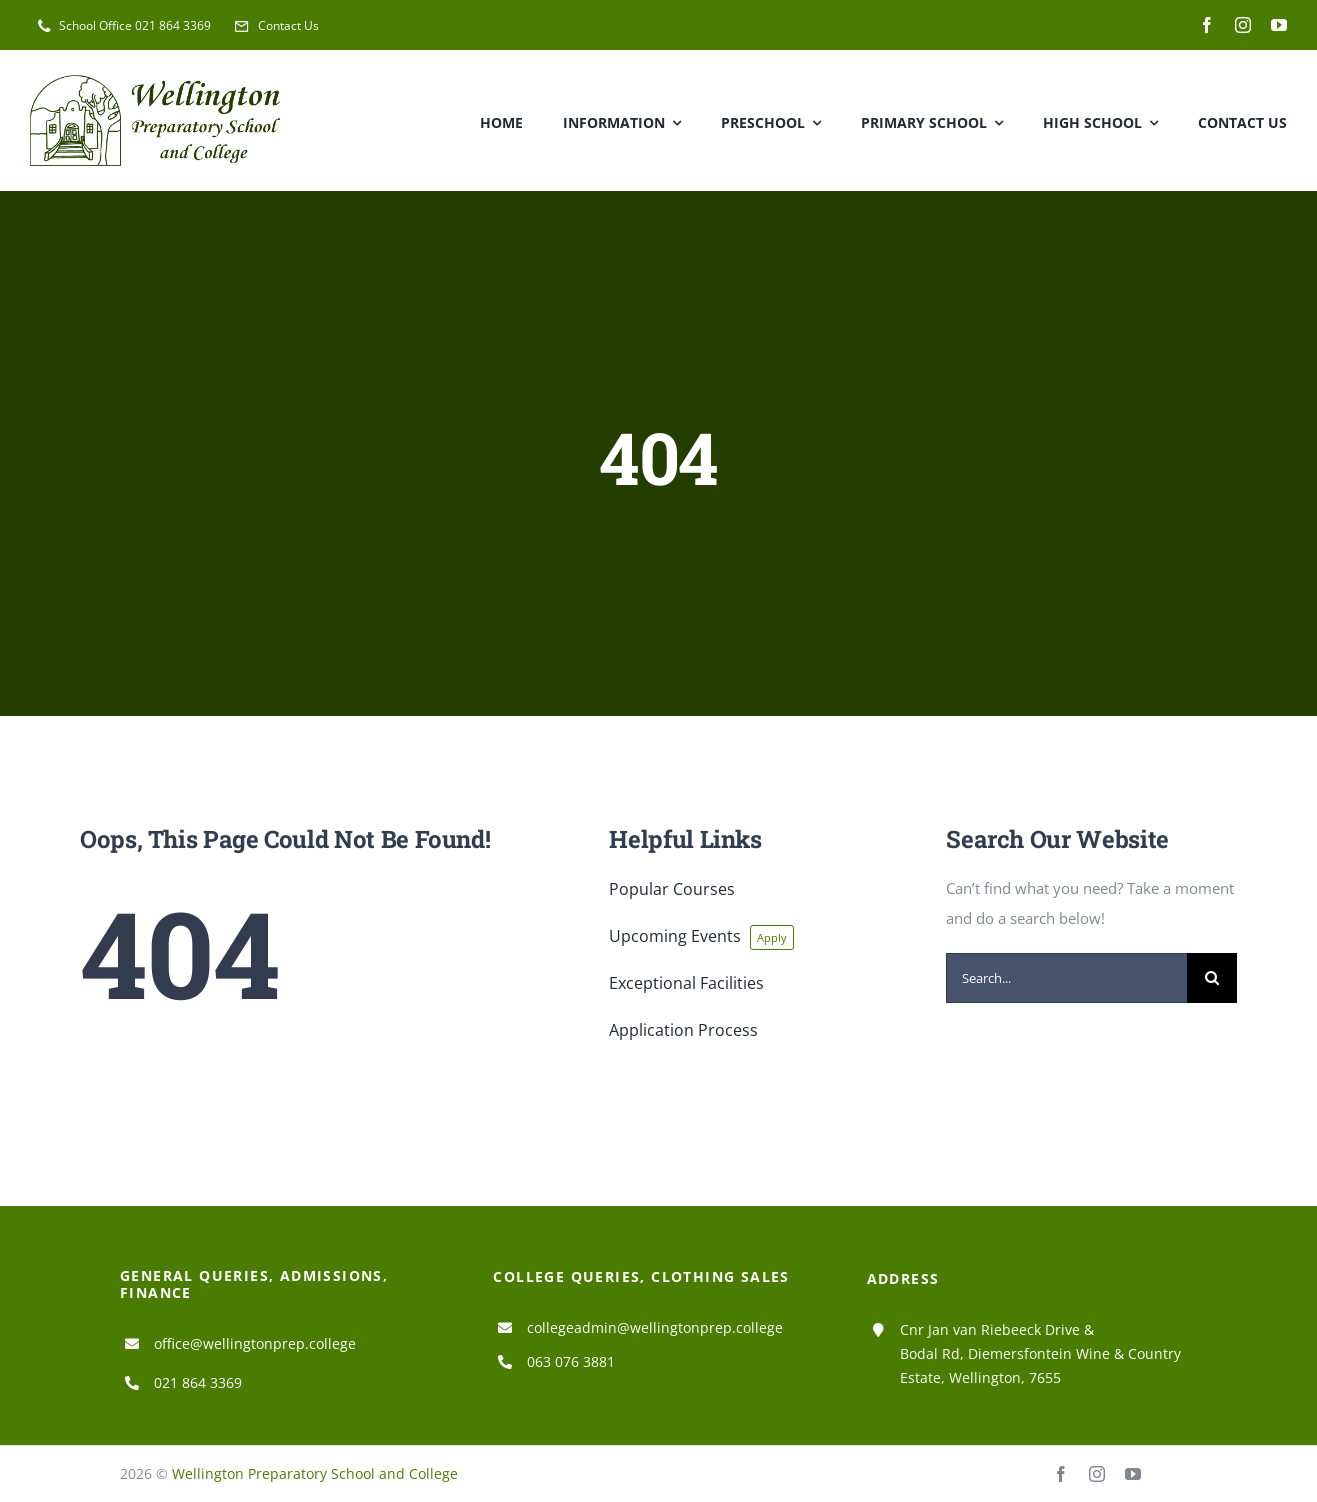 The image size is (1317, 1502). Describe the element at coordinates (1207, 25) in the screenshot. I see `[facebook]` at that location.